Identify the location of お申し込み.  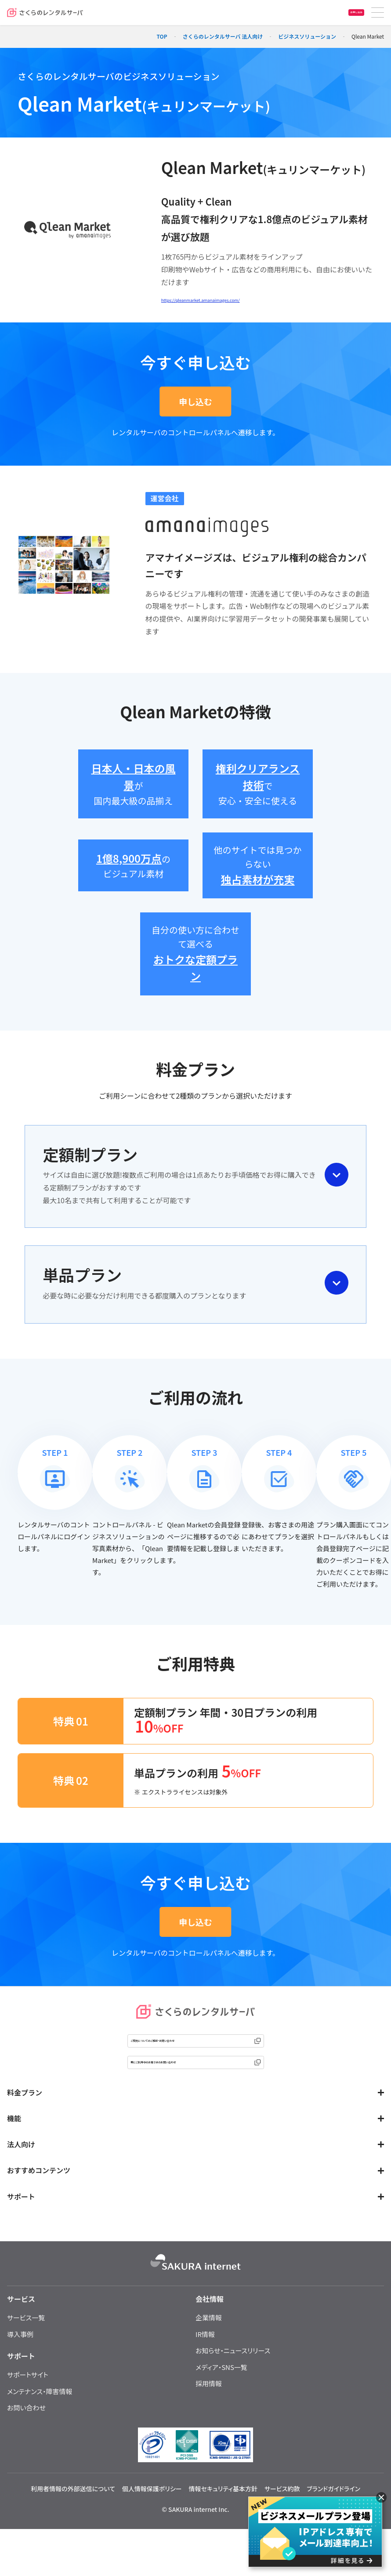
(345, 12).